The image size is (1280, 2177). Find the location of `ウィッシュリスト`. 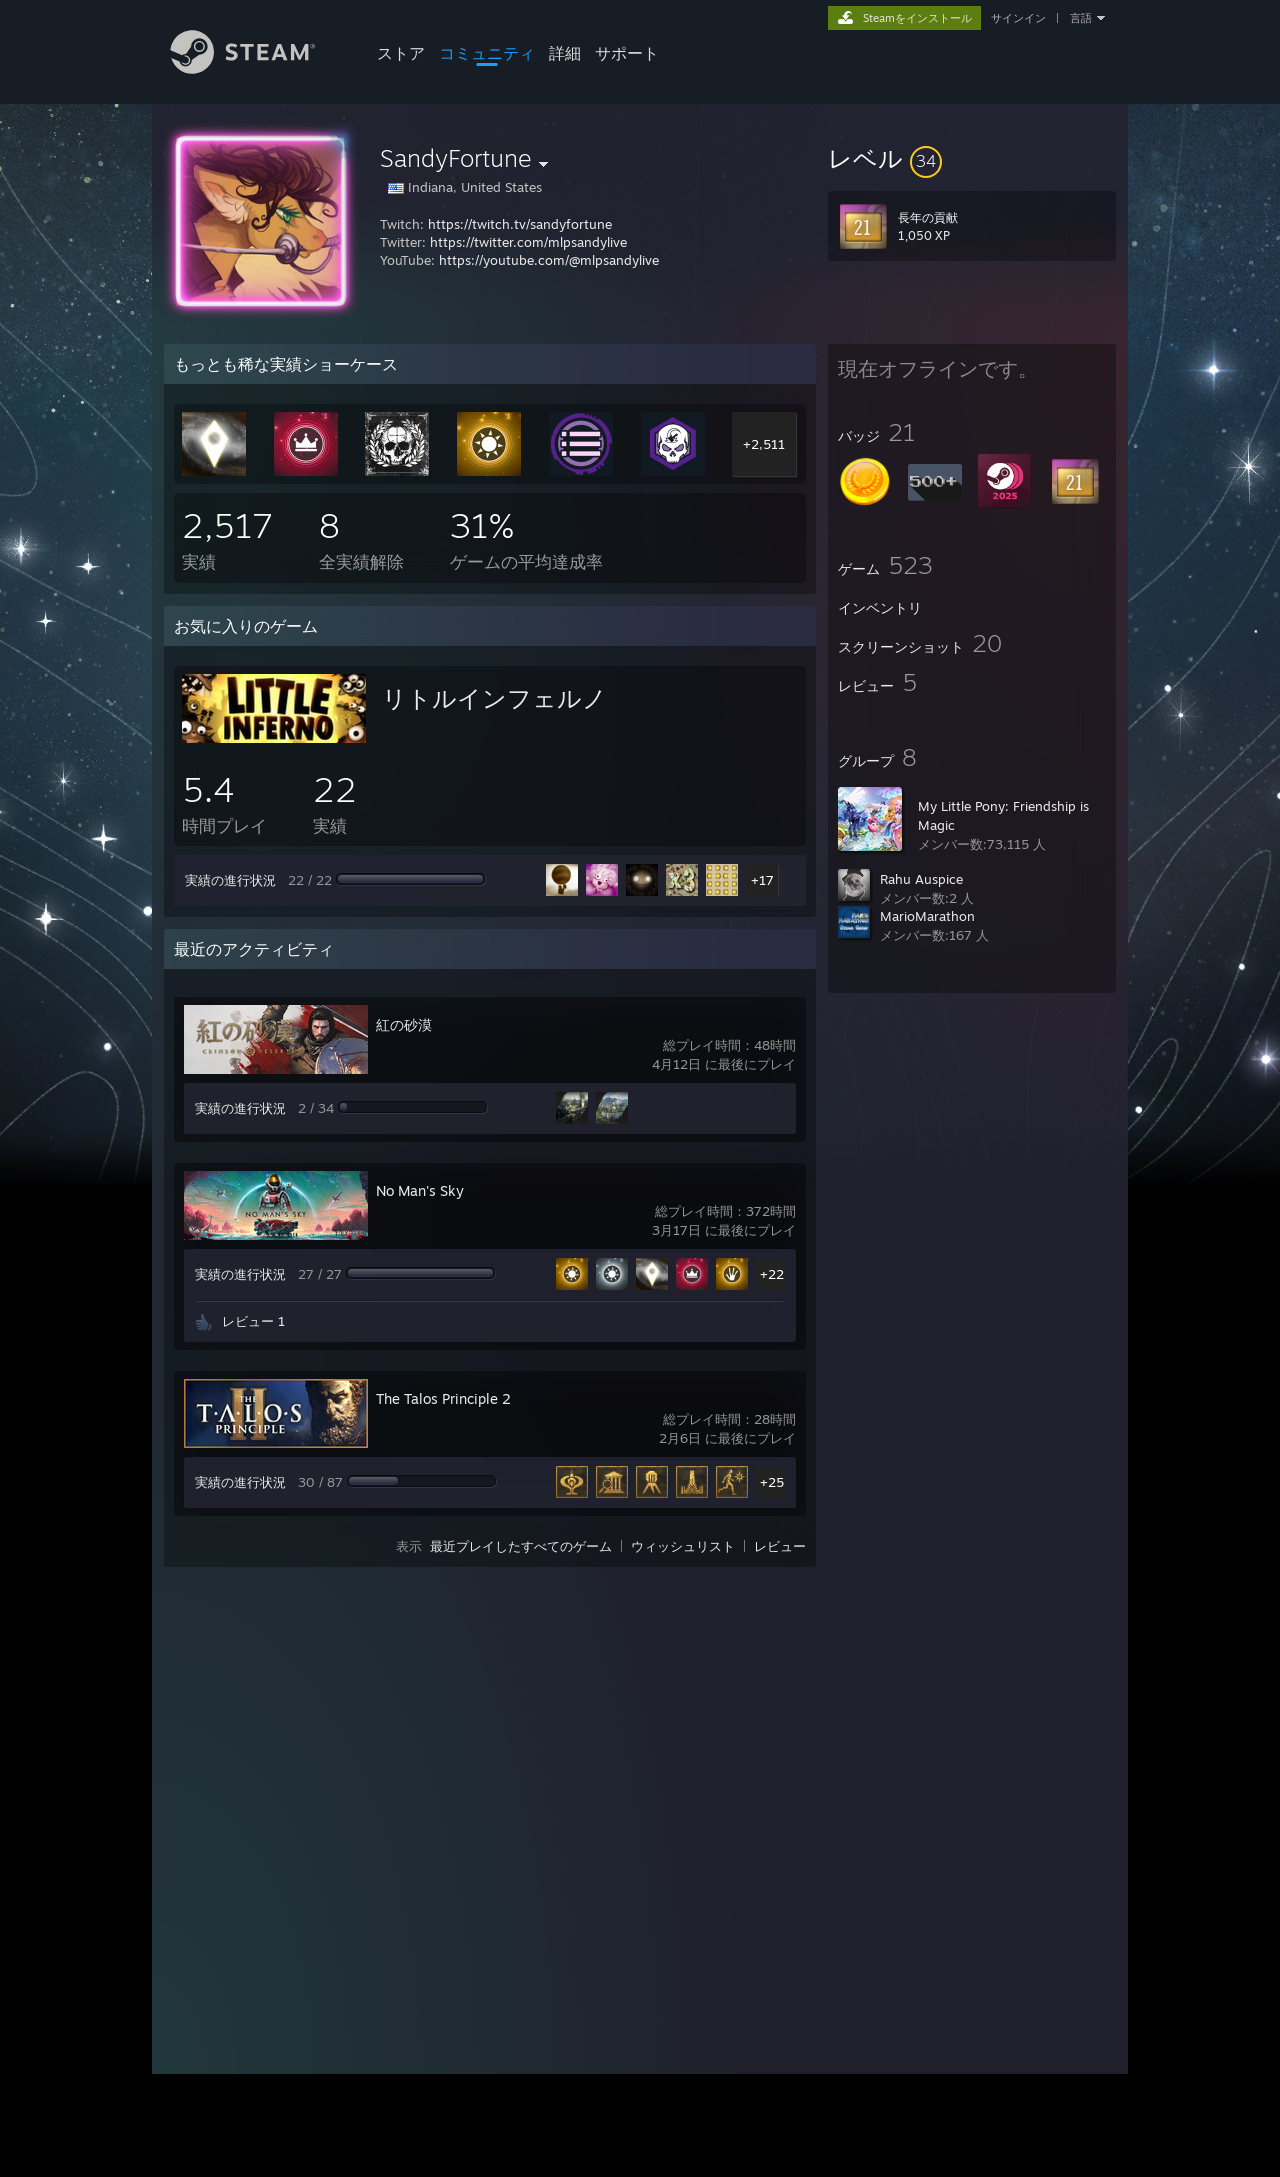

ウィッシュリスト is located at coordinates (683, 1546).